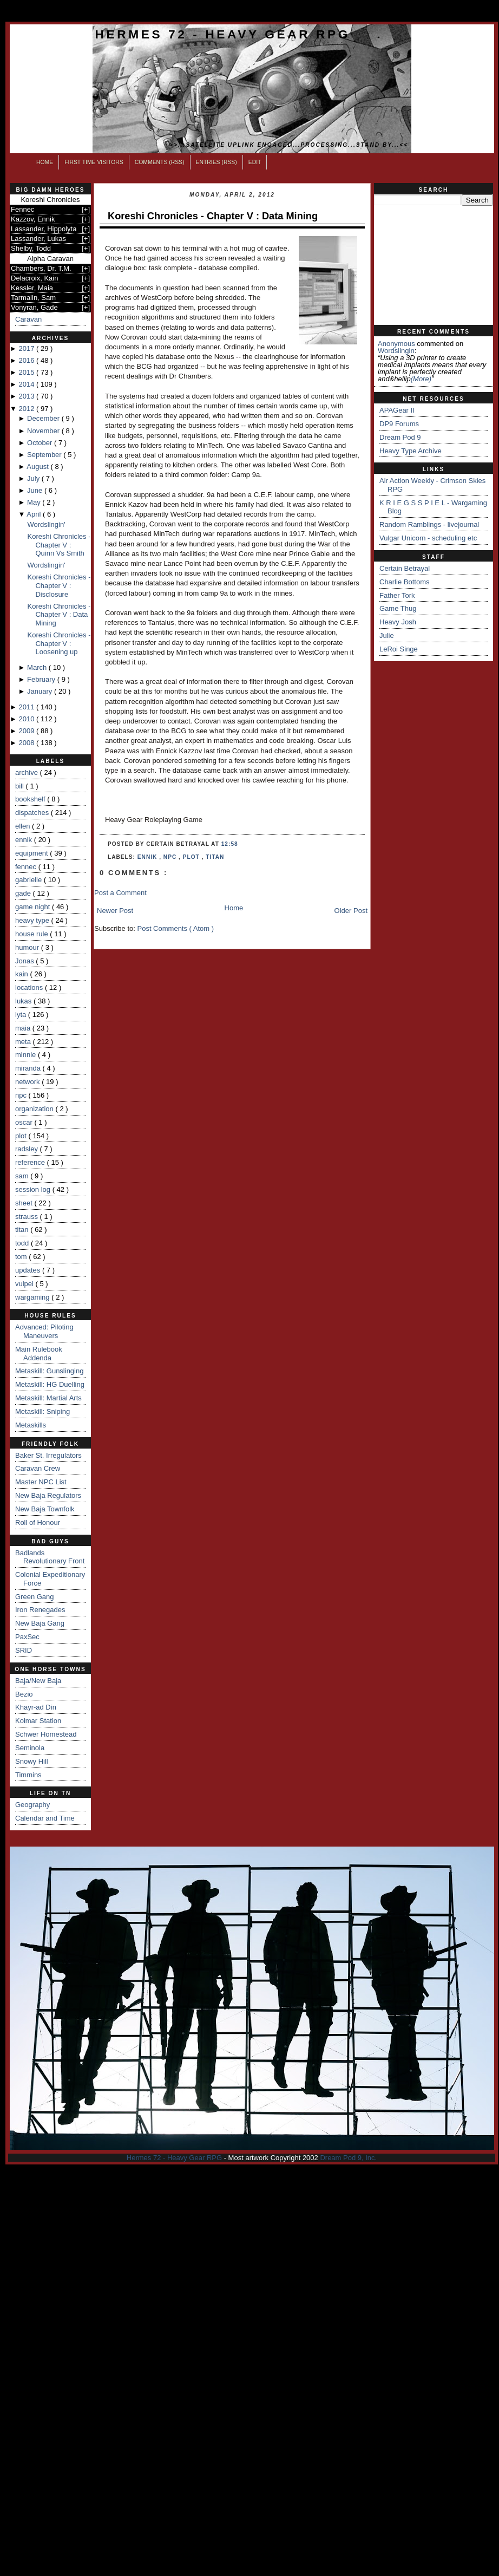 This screenshot has width=499, height=2576. I want to click on Heavy Type Archive, so click(410, 451).